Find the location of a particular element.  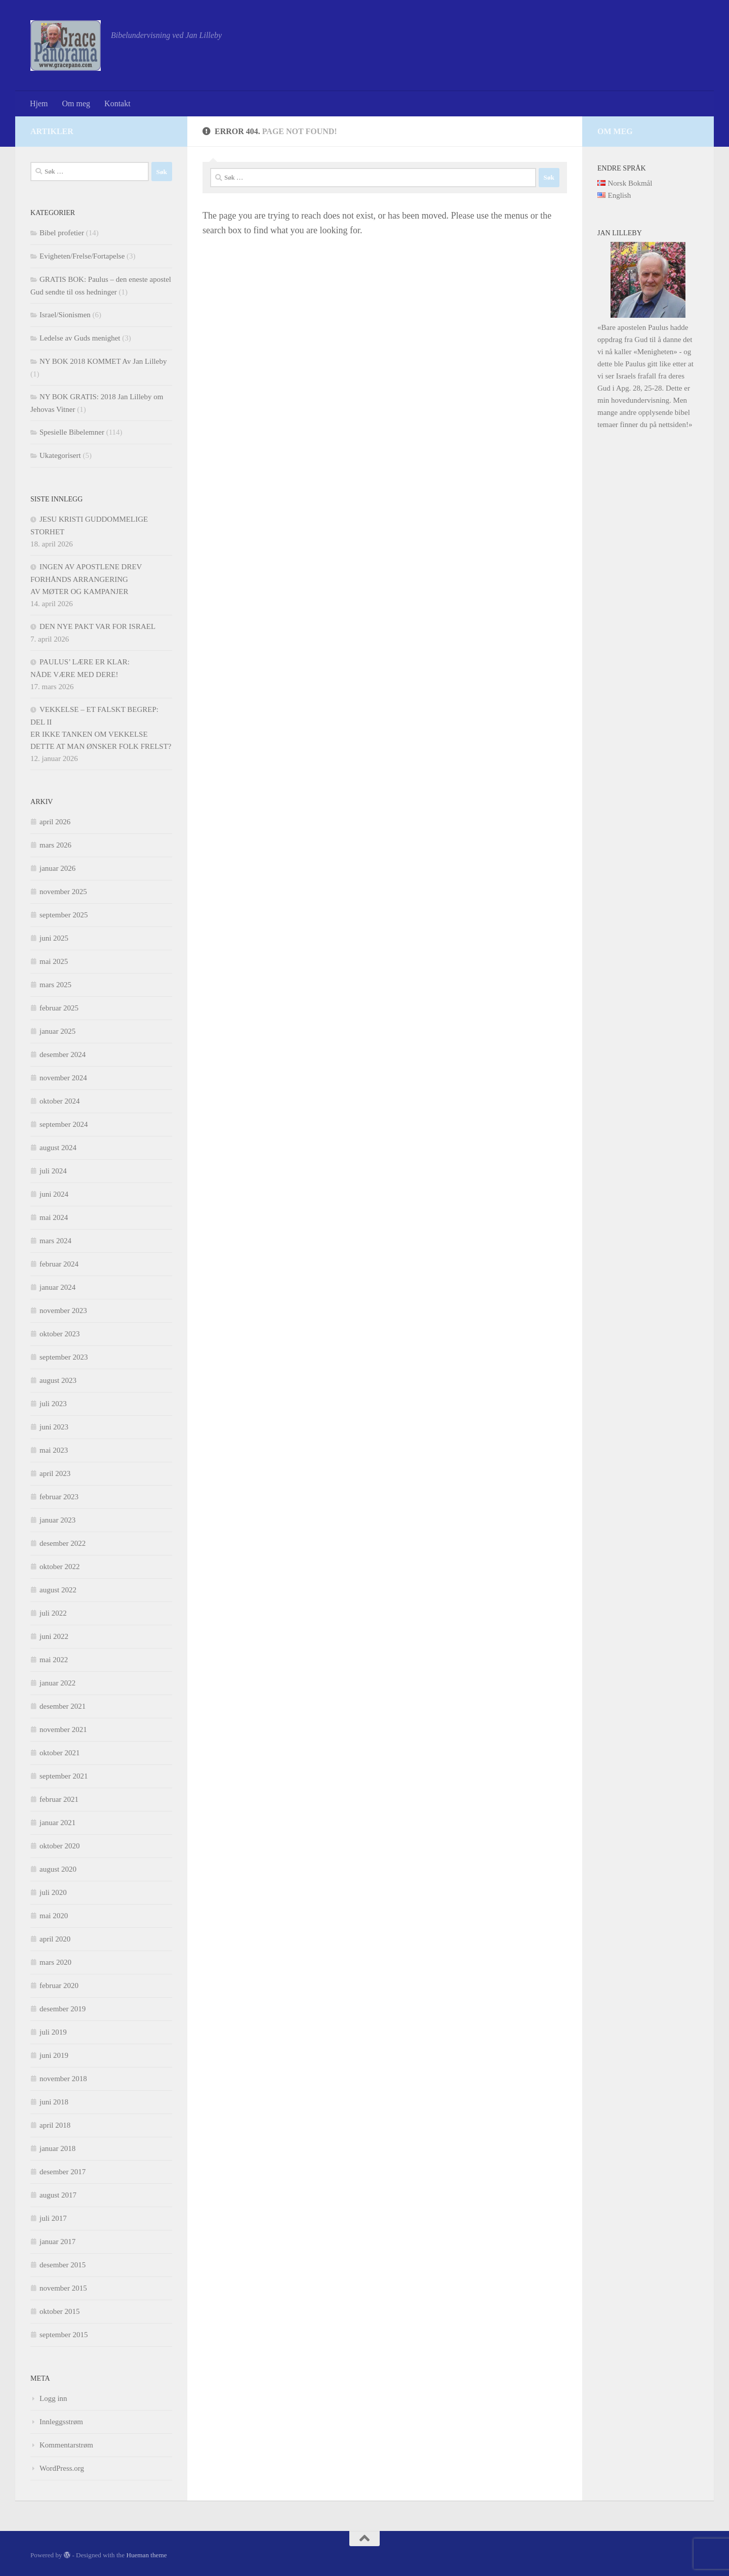

august 2023 is located at coordinates (57, 1380).